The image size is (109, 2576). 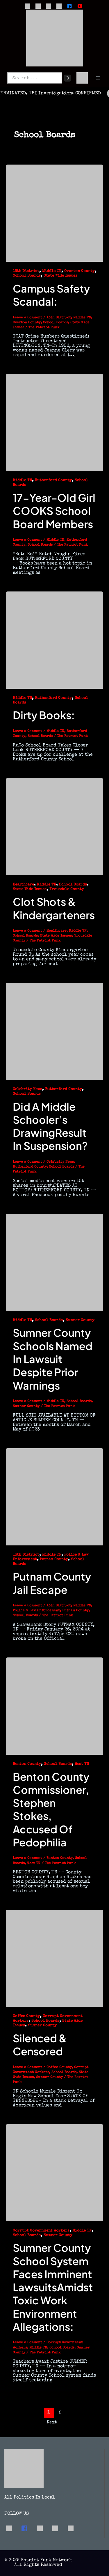 I want to click on [Read: 17-Year-Old Girl COOKS School Board Members], so click(x=54, y=422).